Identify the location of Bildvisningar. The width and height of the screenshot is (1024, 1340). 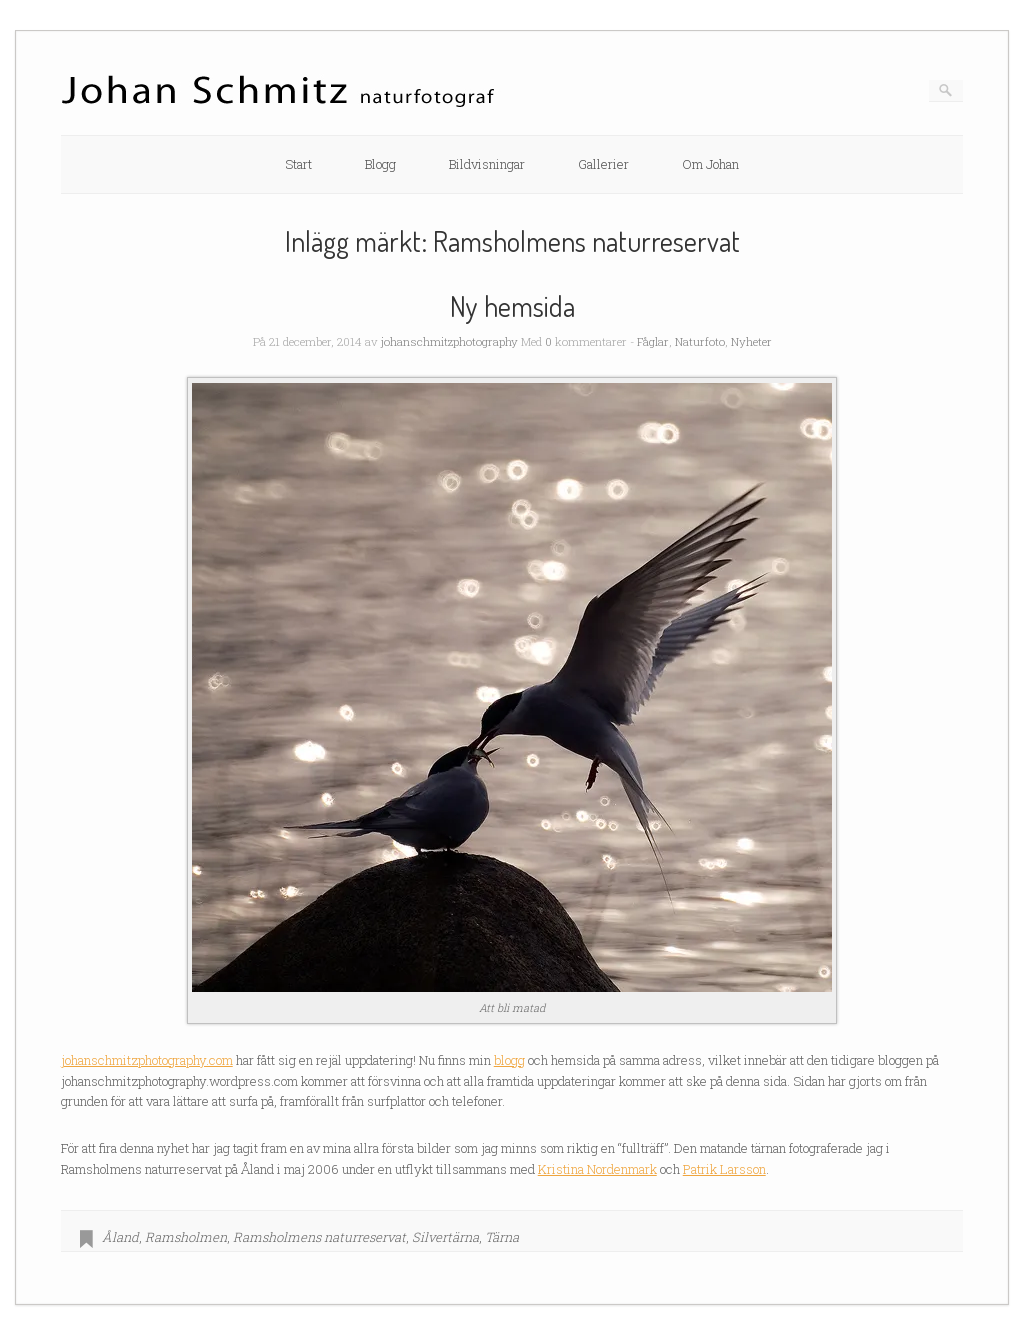
(487, 164).